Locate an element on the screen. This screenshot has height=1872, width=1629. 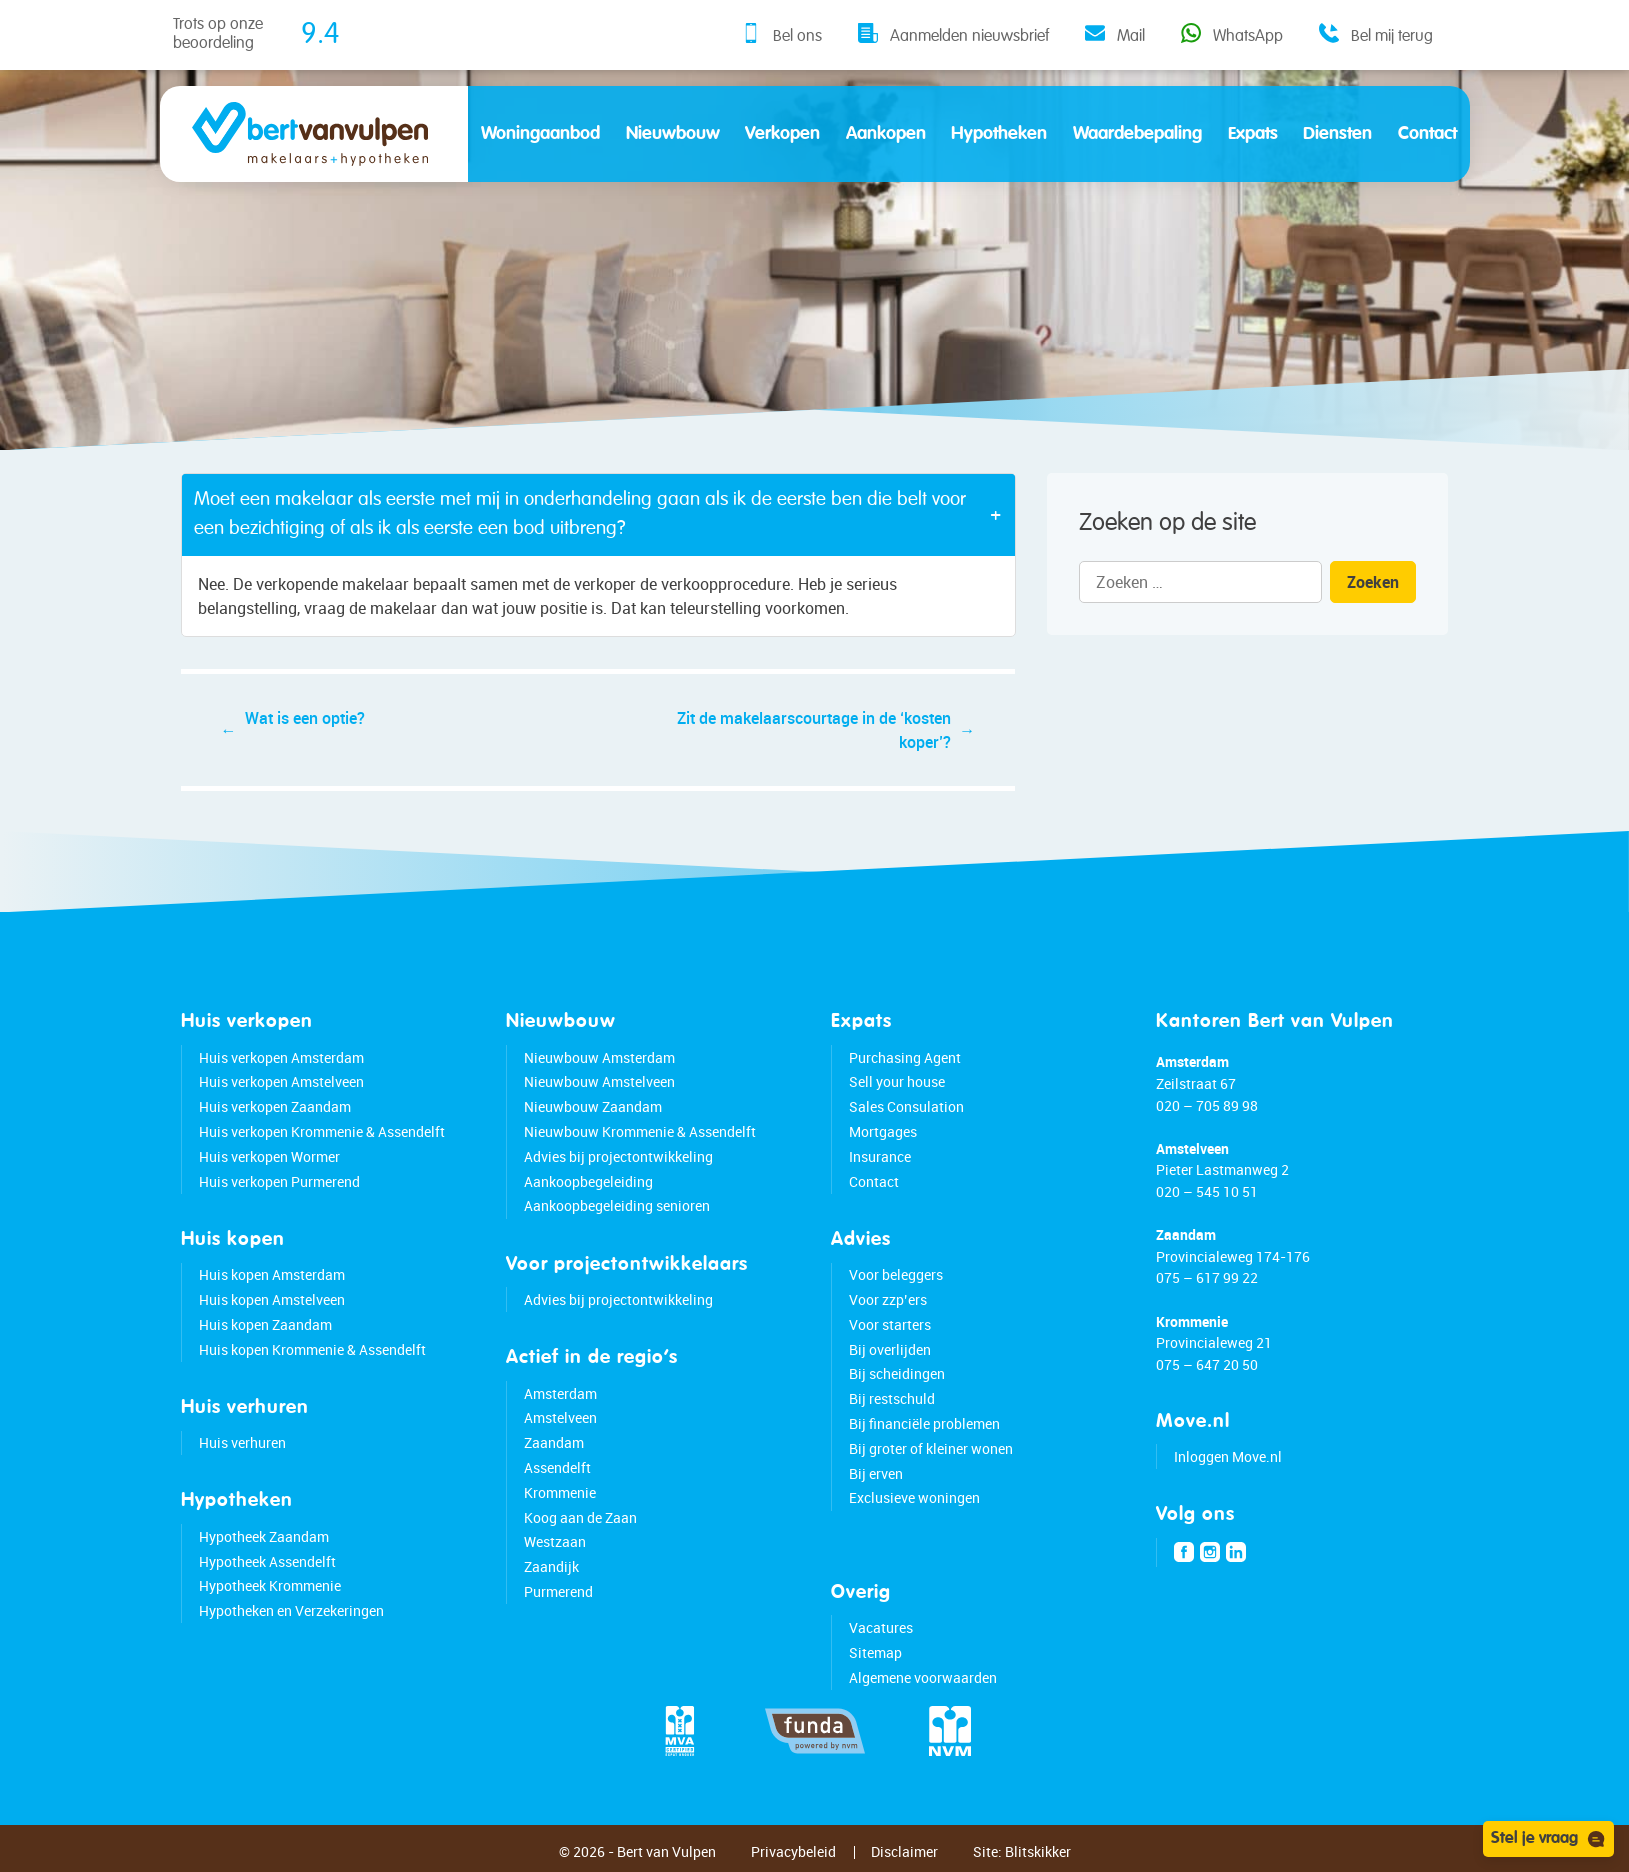
Huis kopen Krommenie & Assendelft is located at coordinates (312, 1349).